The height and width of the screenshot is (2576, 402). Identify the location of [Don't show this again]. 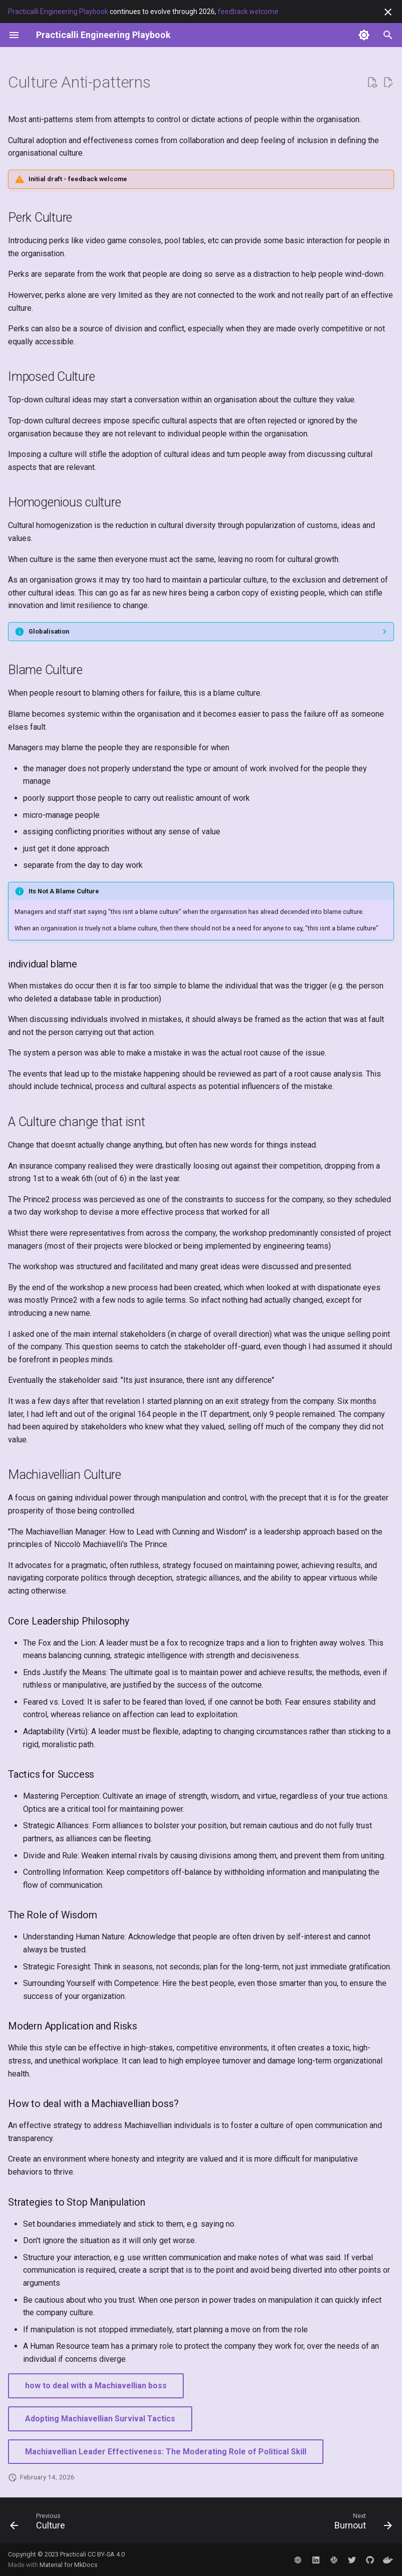
(388, 12).